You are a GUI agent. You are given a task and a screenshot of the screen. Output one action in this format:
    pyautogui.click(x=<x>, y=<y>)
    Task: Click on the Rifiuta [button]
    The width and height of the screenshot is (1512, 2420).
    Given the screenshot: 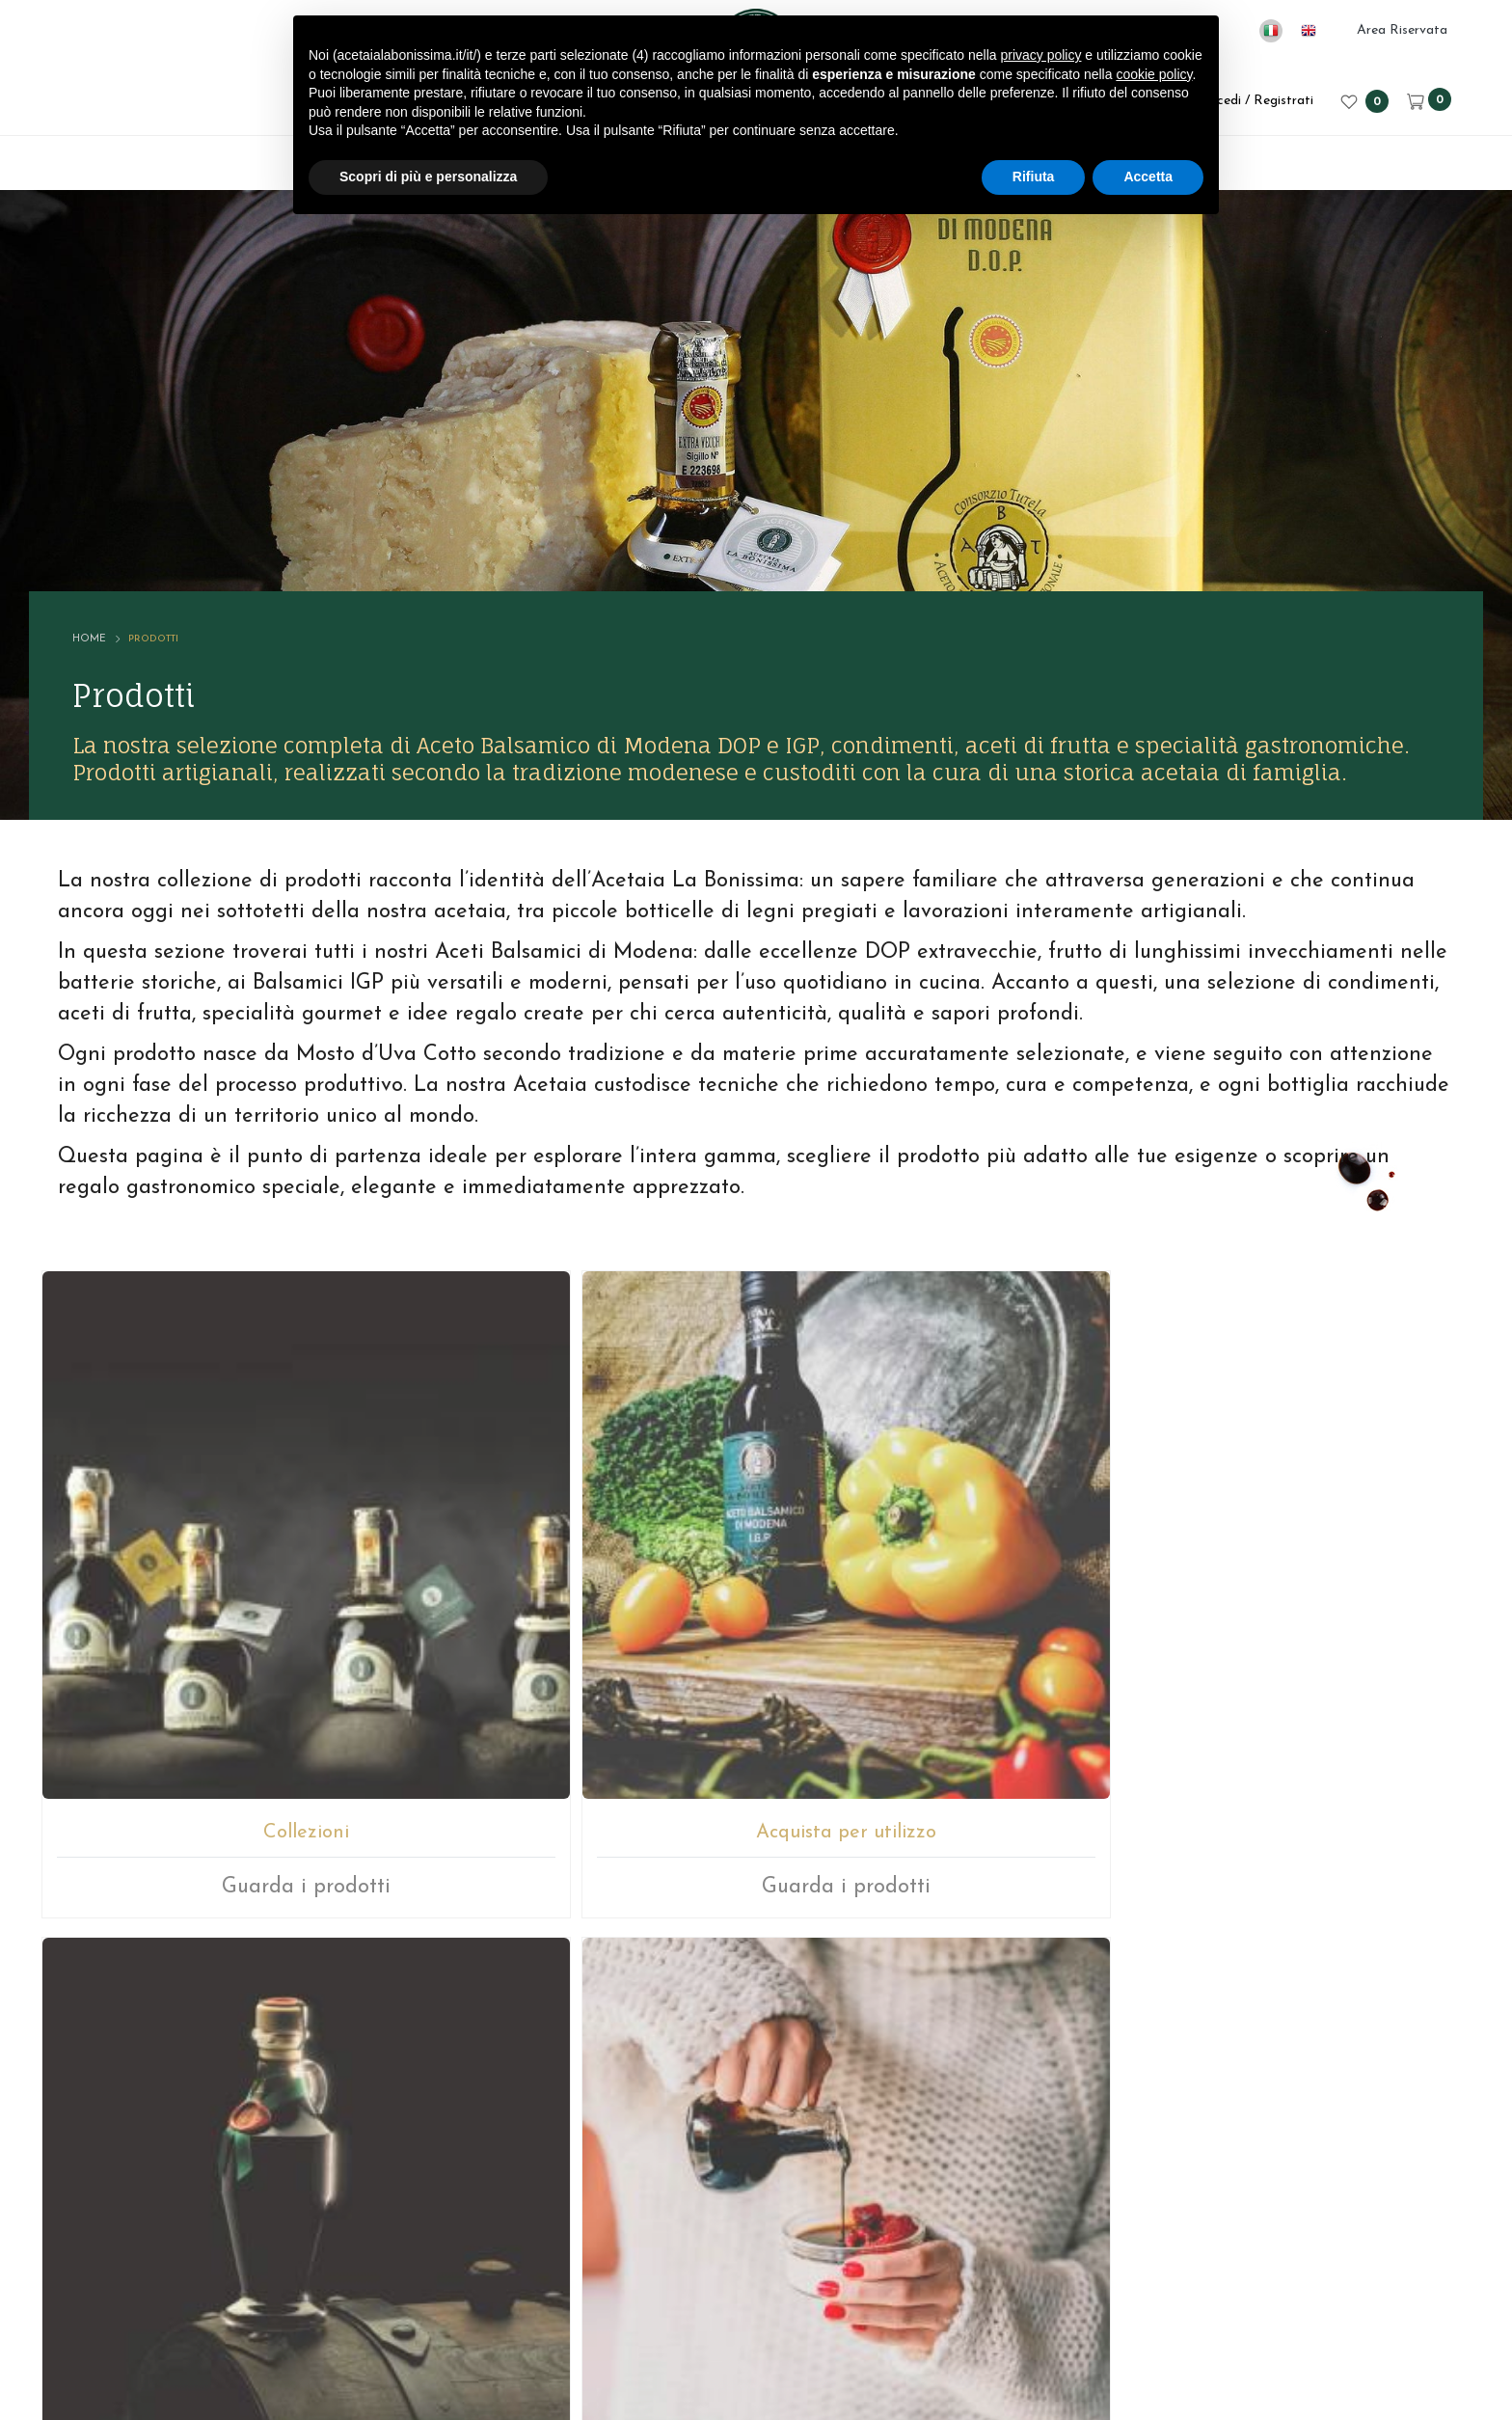 What is the action you would take?
    pyautogui.click(x=1033, y=176)
    